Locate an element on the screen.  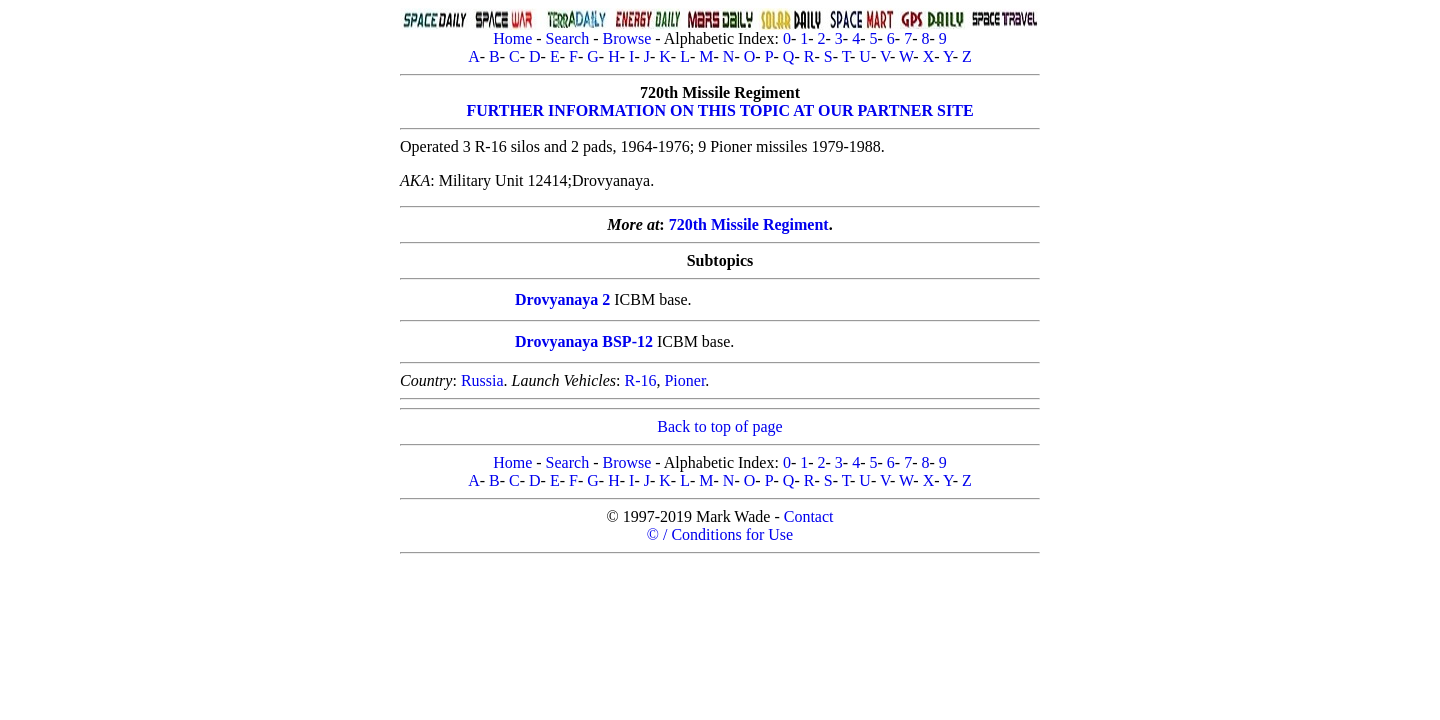
Pioner is located at coordinates (684, 380).